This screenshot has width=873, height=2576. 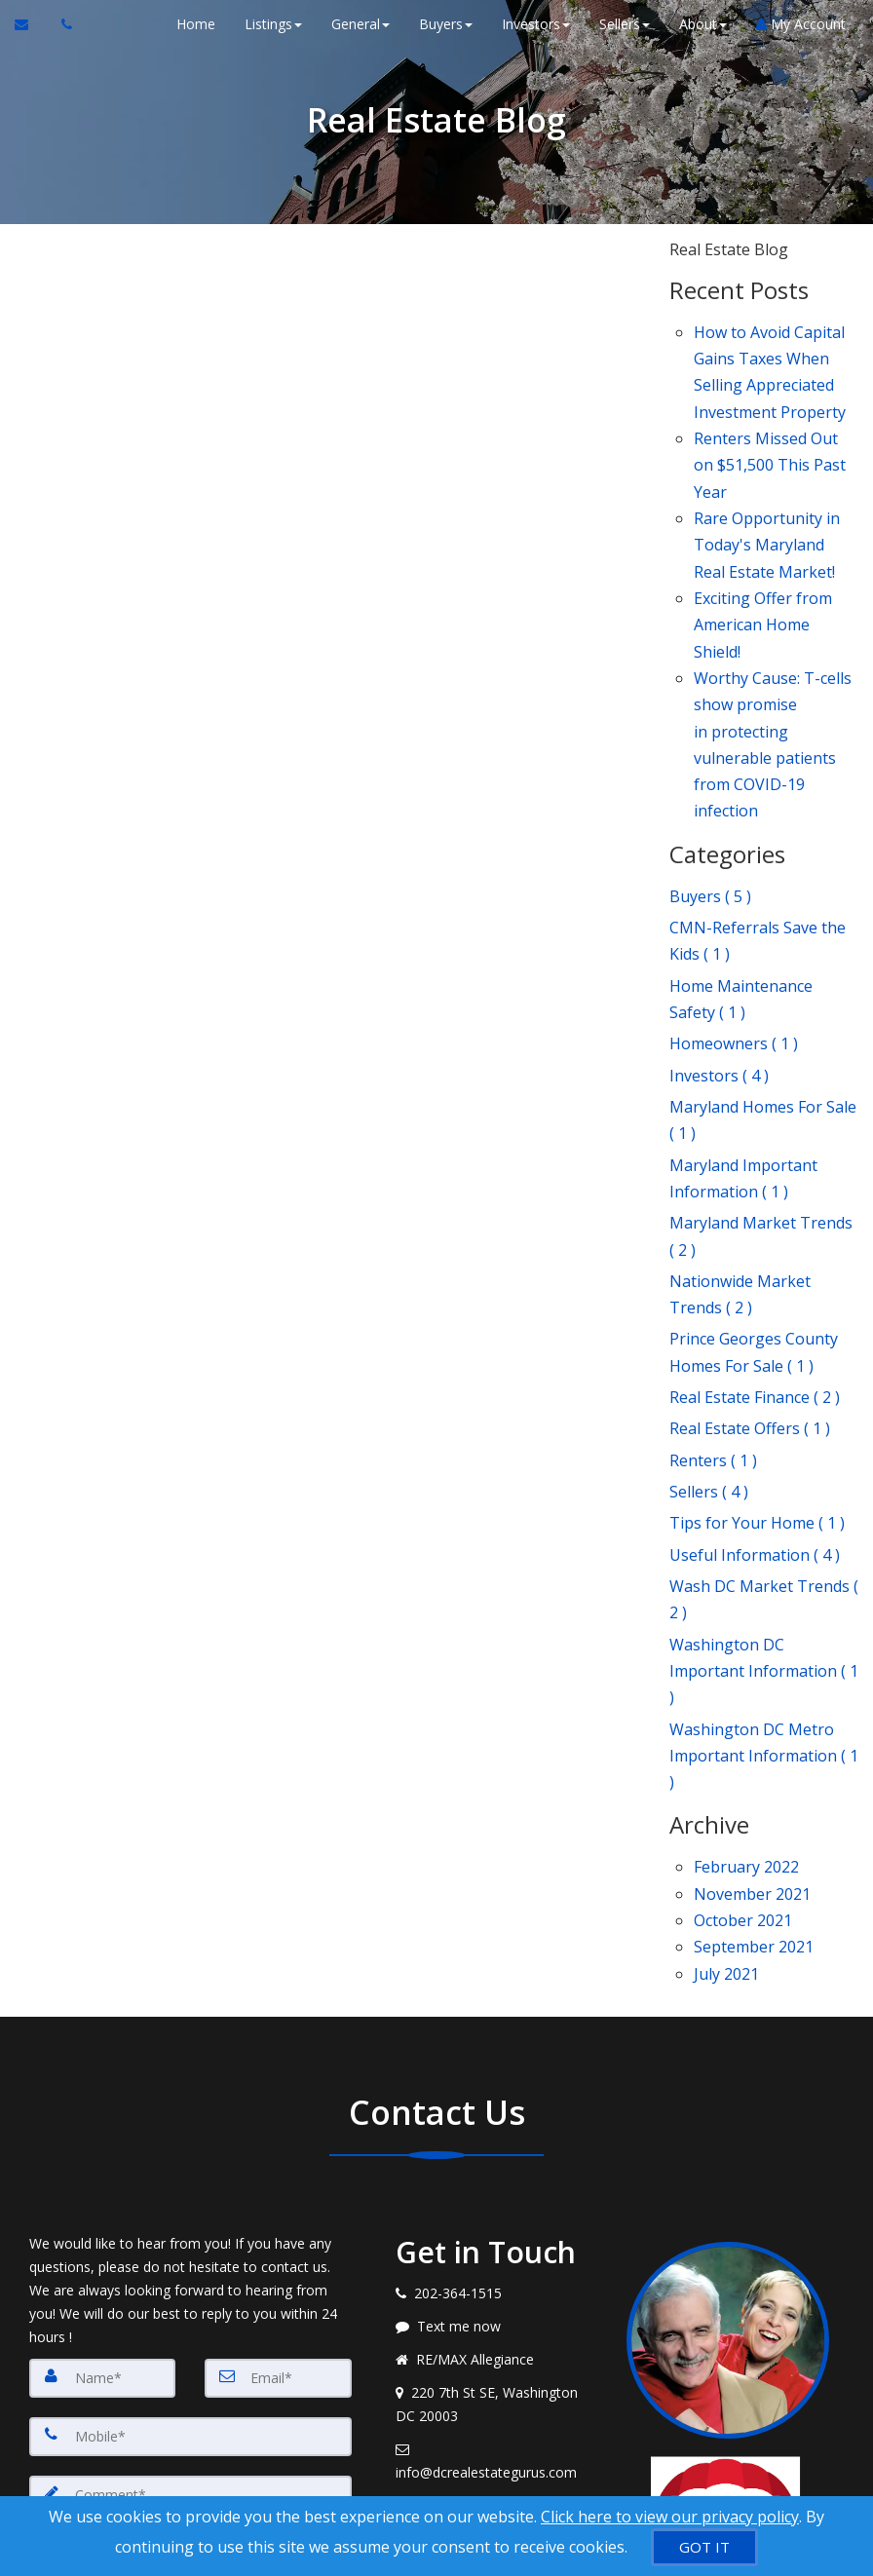 What do you see at coordinates (752, 1670) in the screenshot?
I see `November 2021` at bounding box center [752, 1670].